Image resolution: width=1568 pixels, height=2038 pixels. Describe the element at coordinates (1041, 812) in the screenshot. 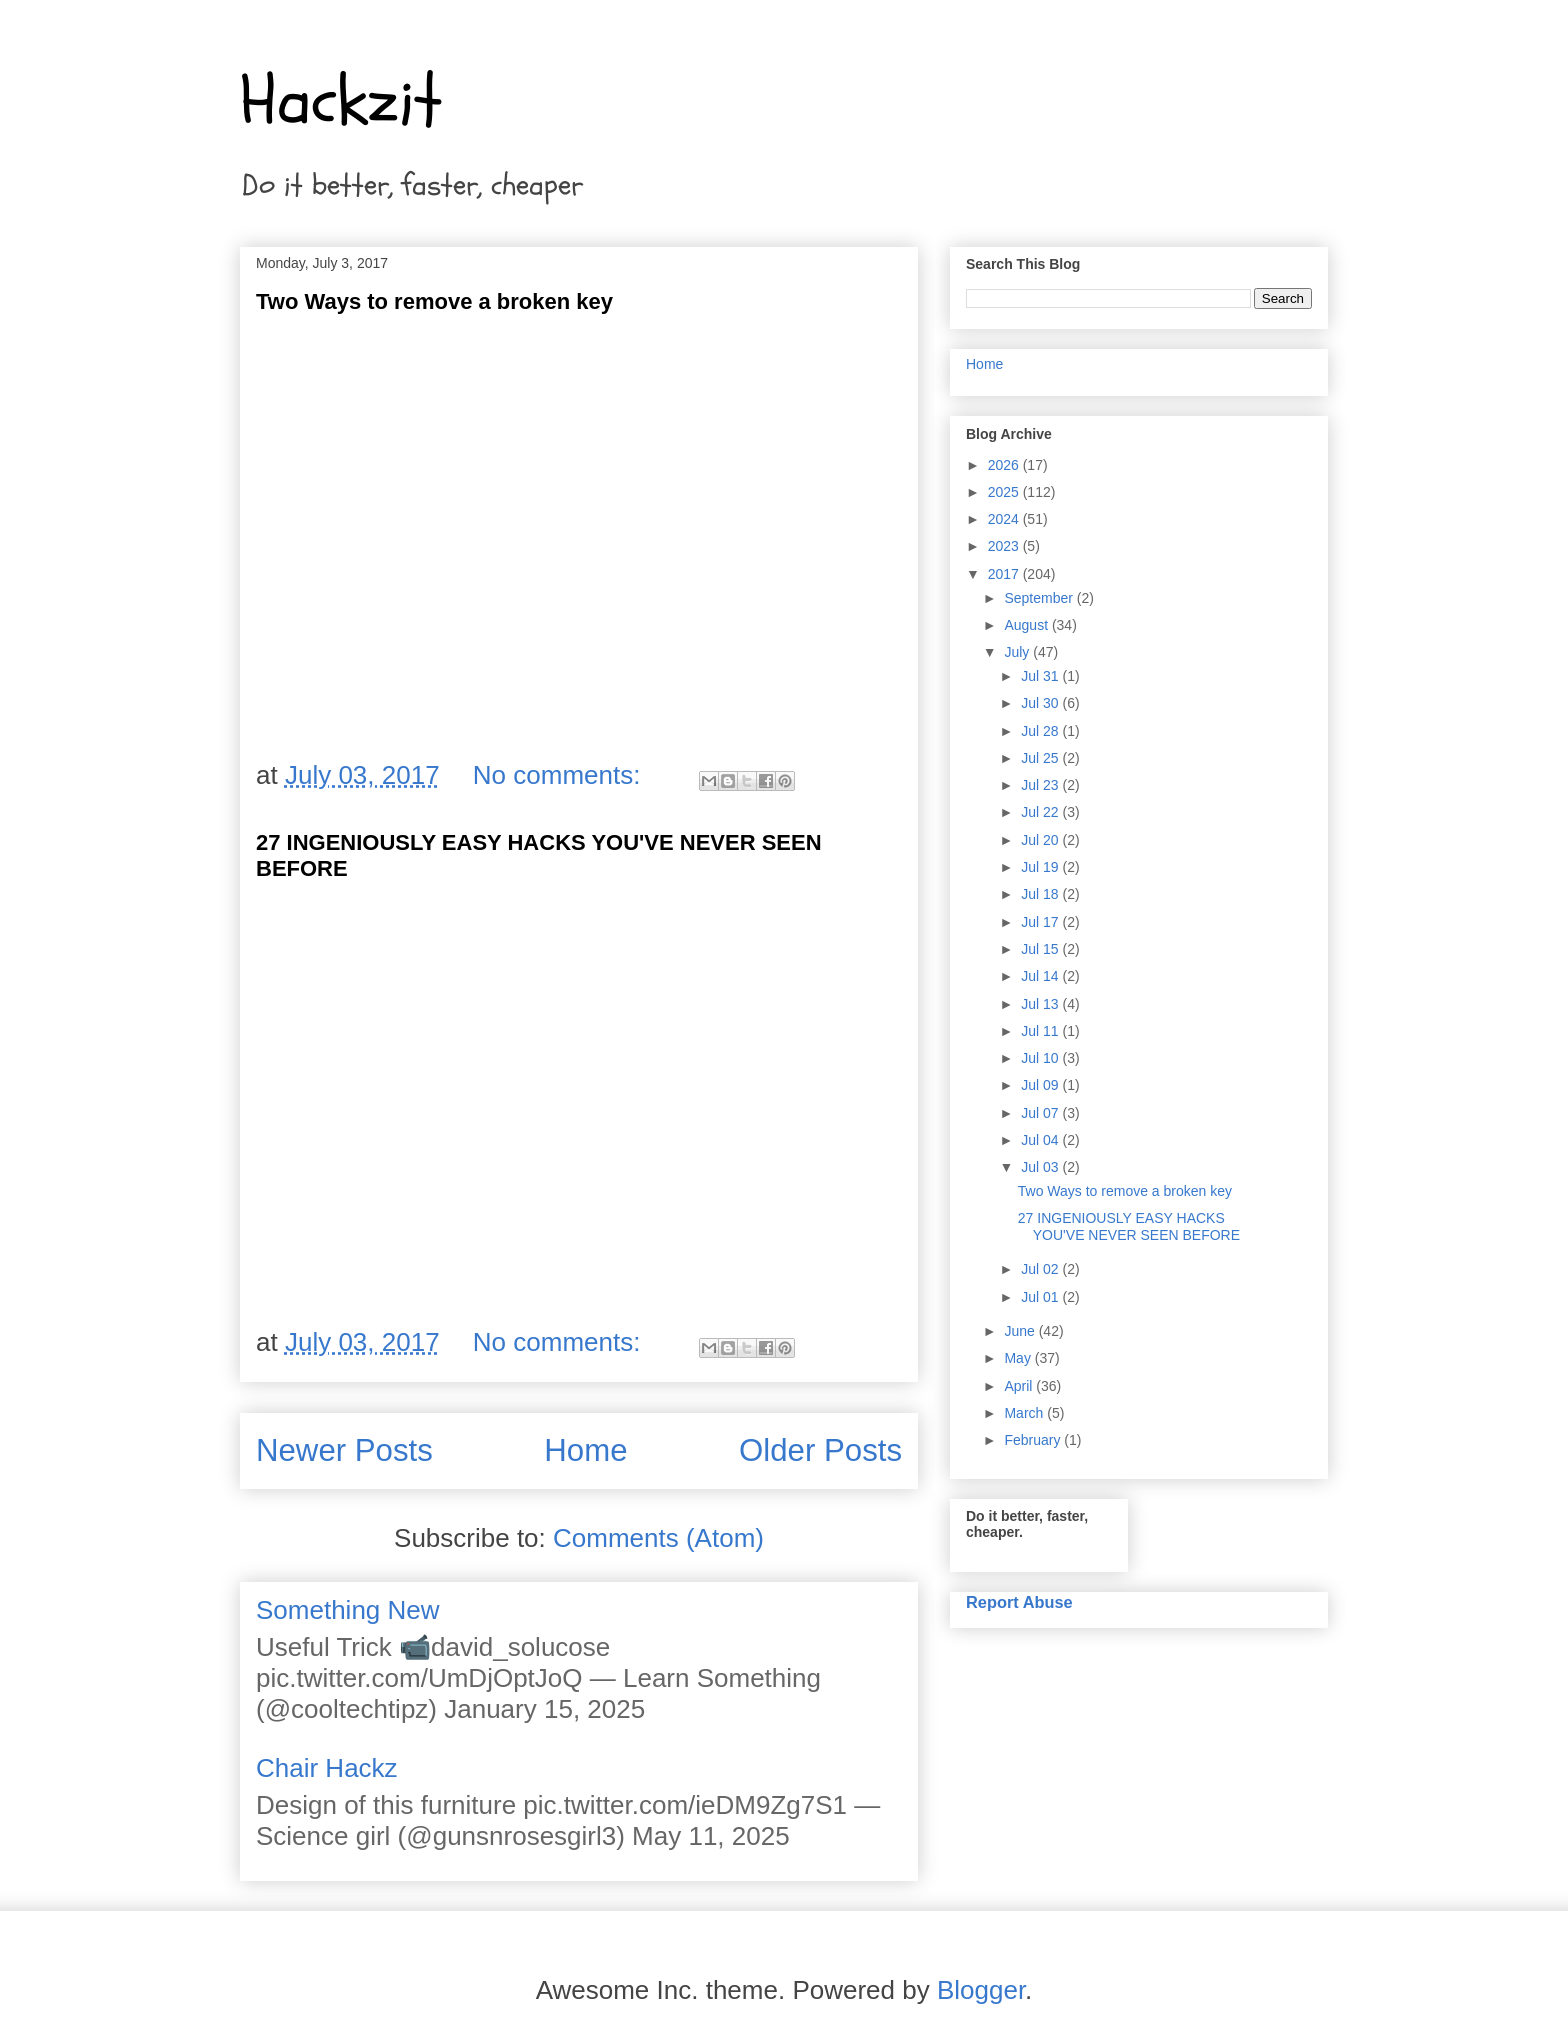

I see `Jul 22` at that location.